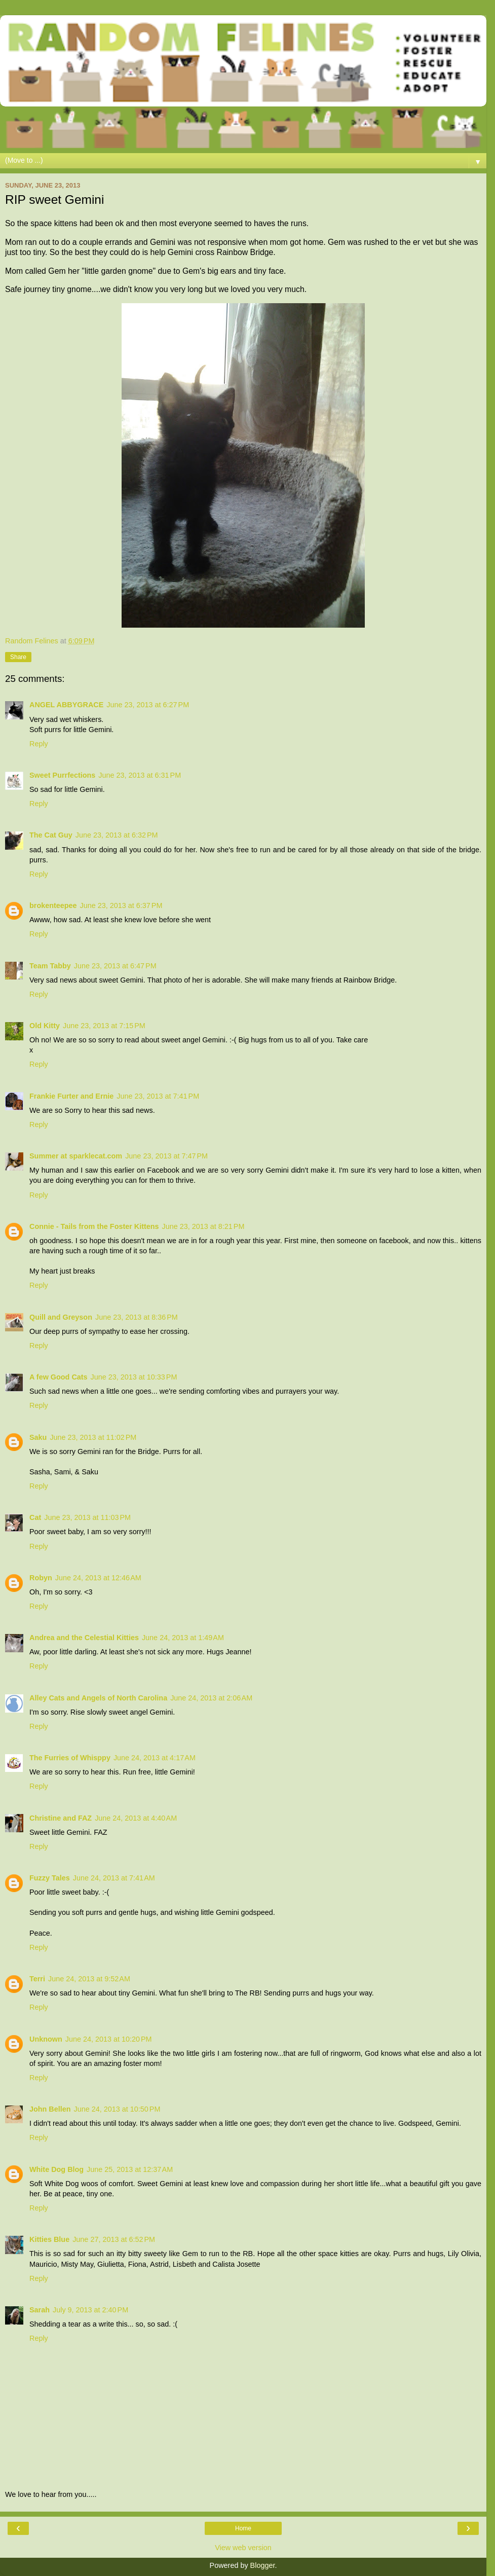 Image resolution: width=495 pixels, height=2576 pixels. What do you see at coordinates (113, 2239) in the screenshot?
I see `June 27, 2013 at 6:52 PM` at bounding box center [113, 2239].